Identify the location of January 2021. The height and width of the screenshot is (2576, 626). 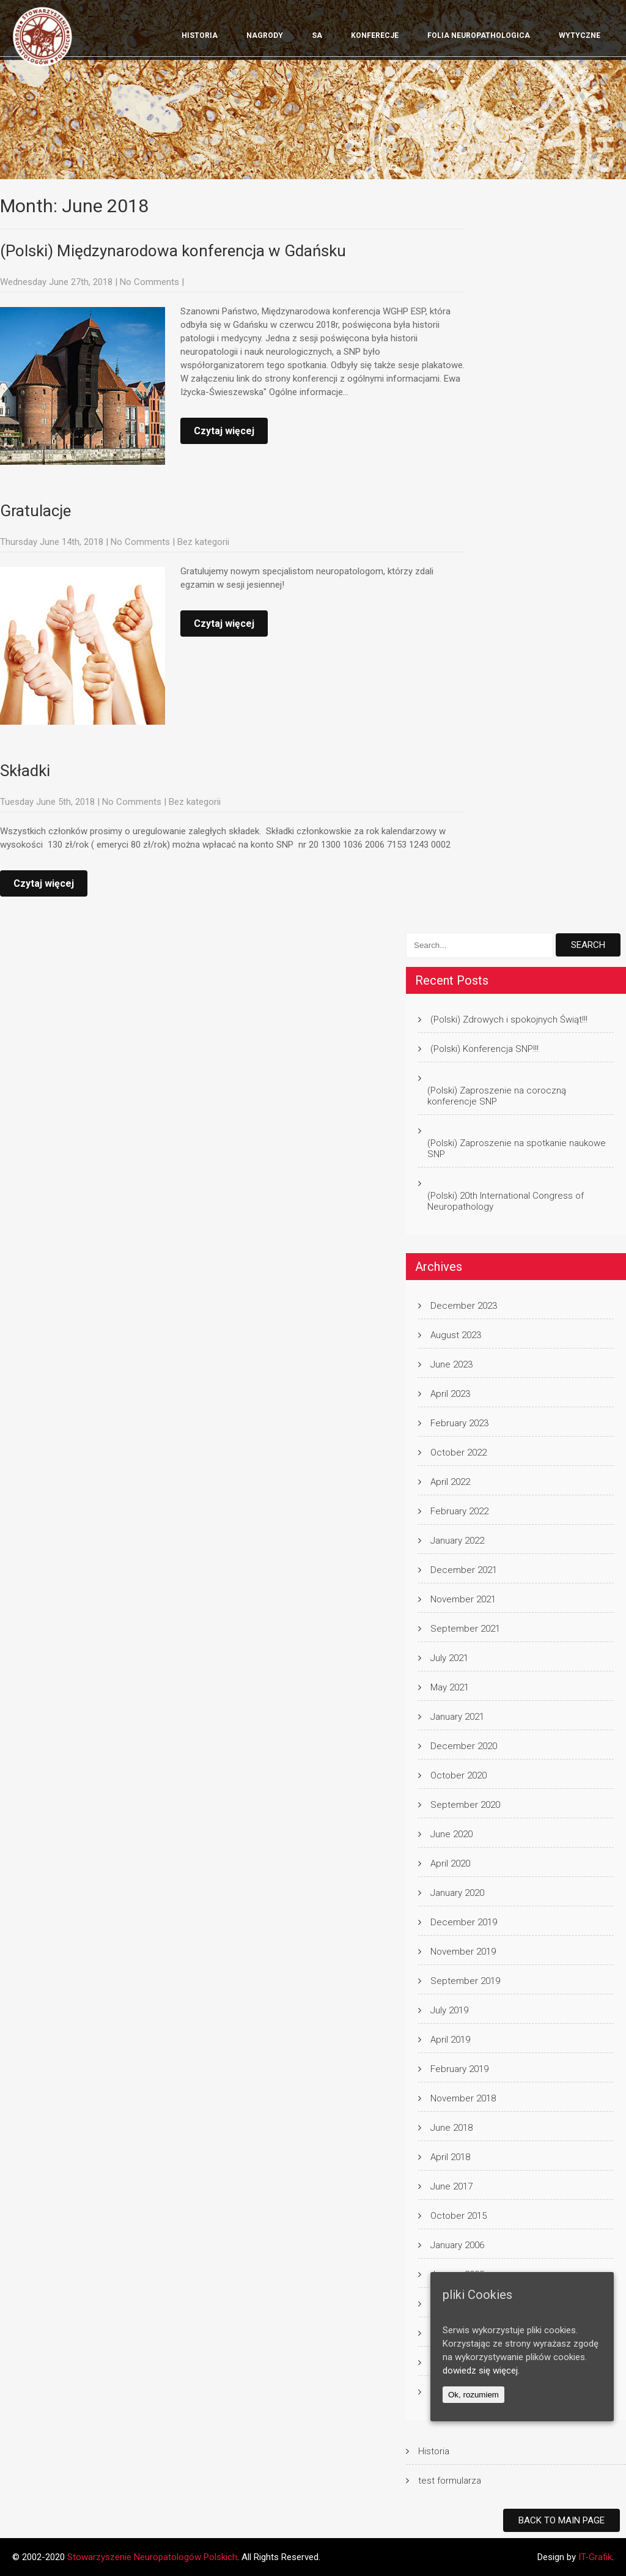
(457, 1716).